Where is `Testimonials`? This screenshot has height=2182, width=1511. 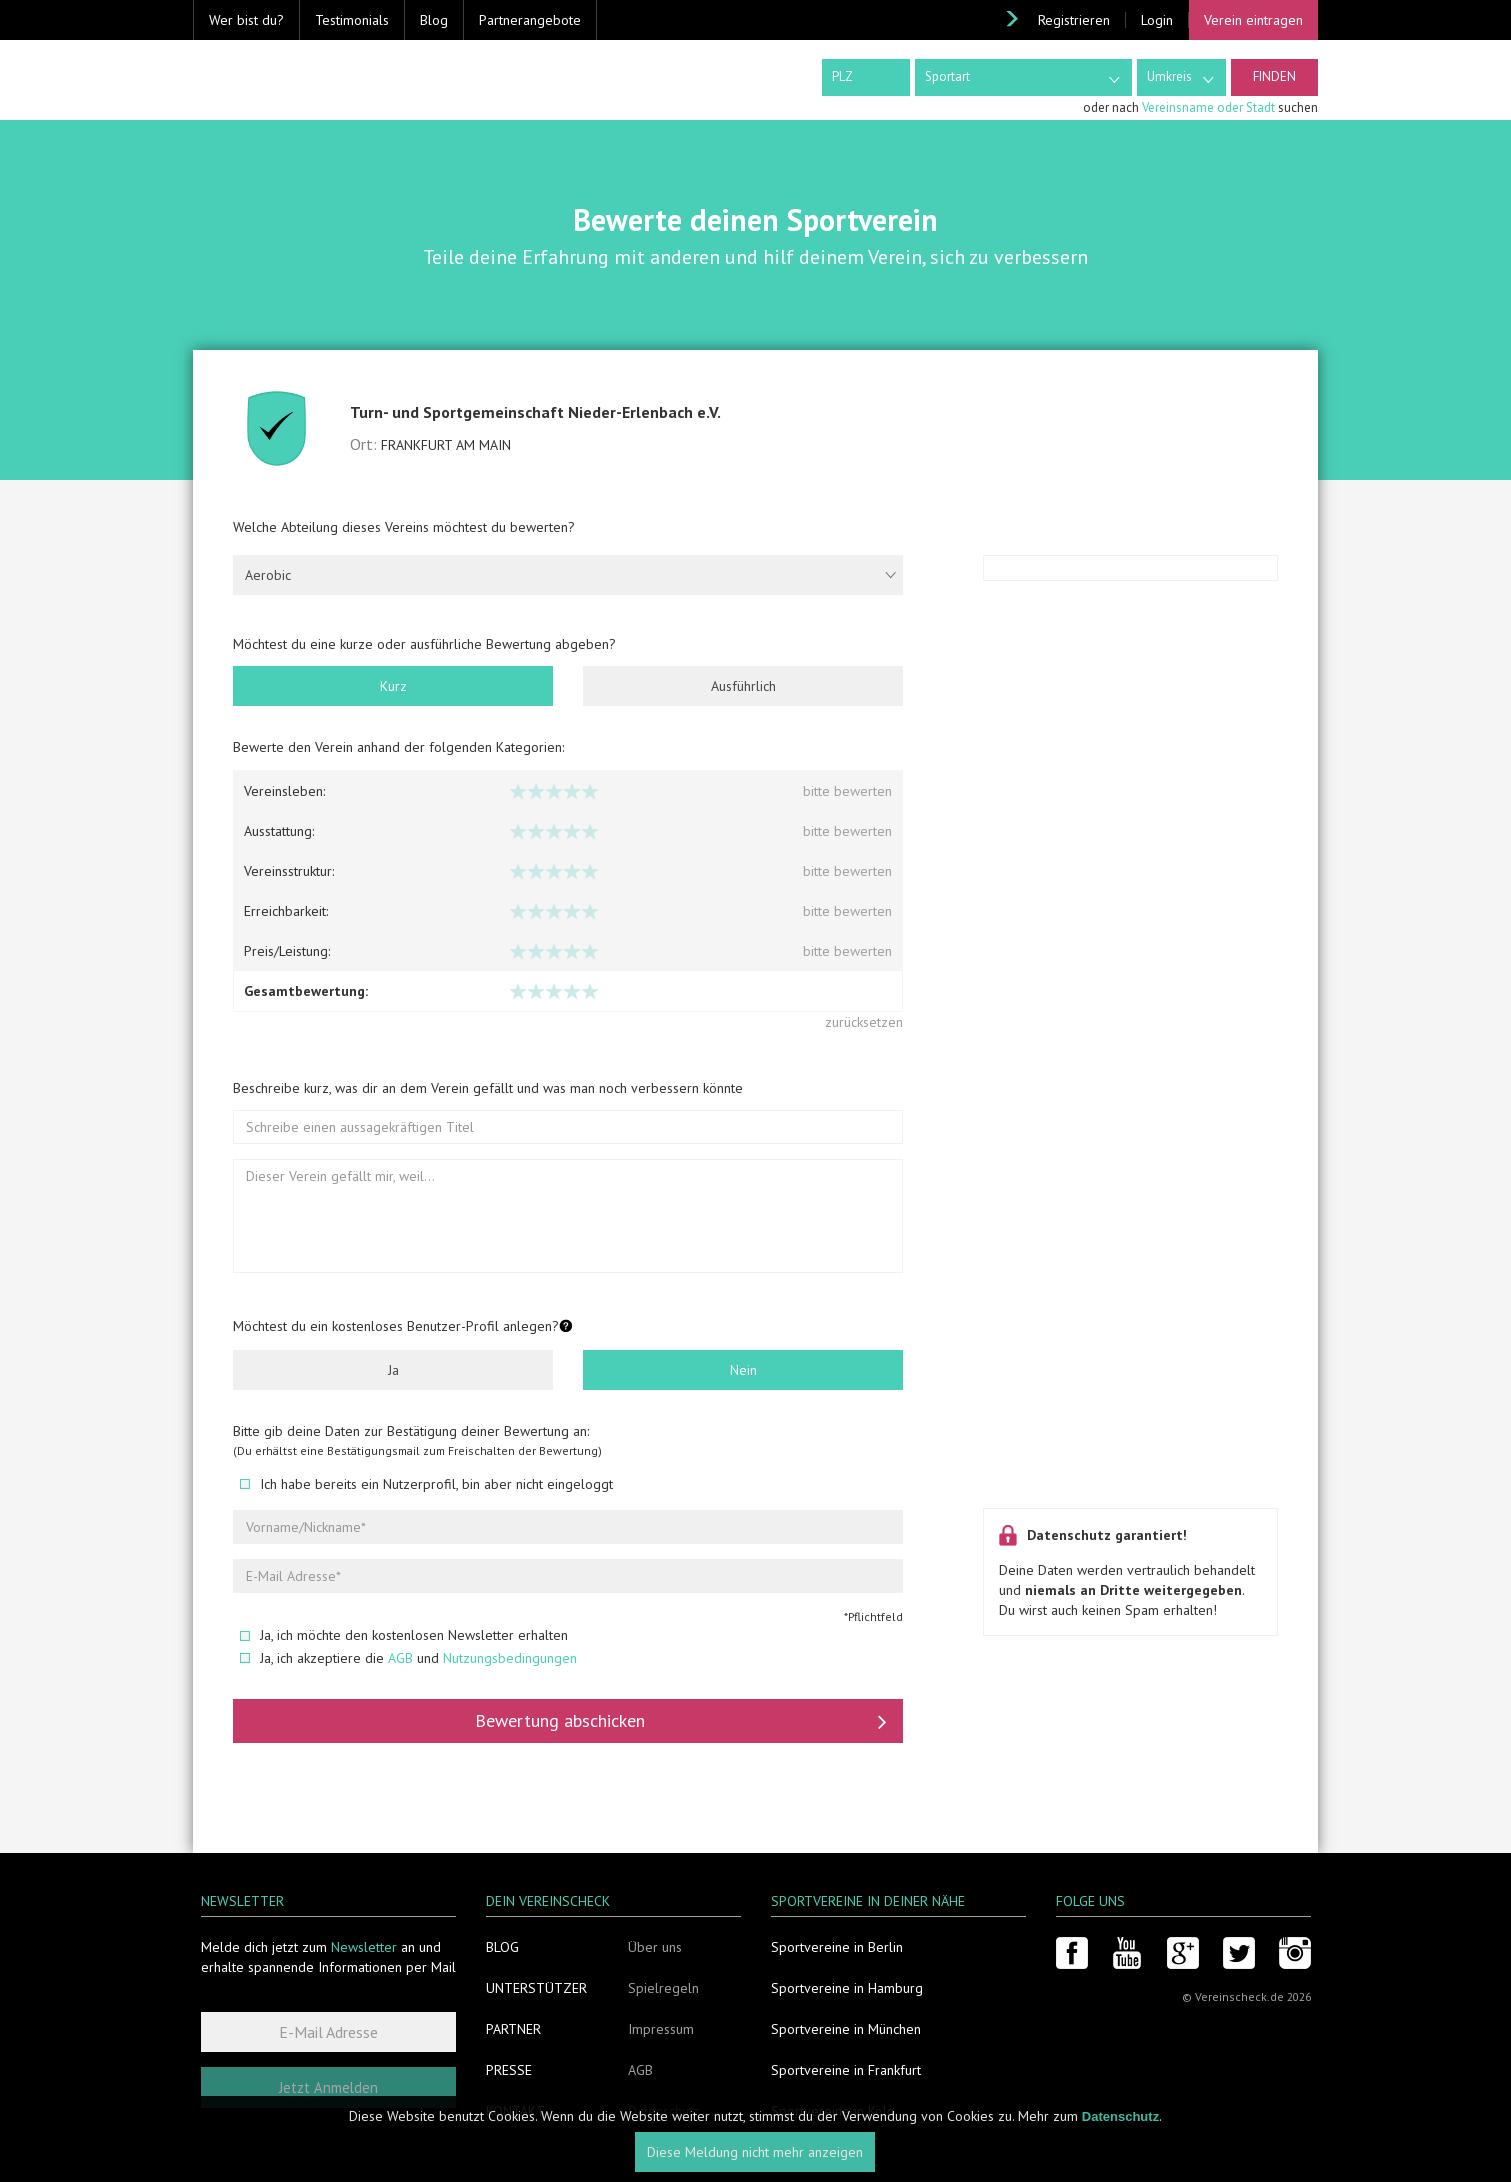 Testimonials is located at coordinates (352, 20).